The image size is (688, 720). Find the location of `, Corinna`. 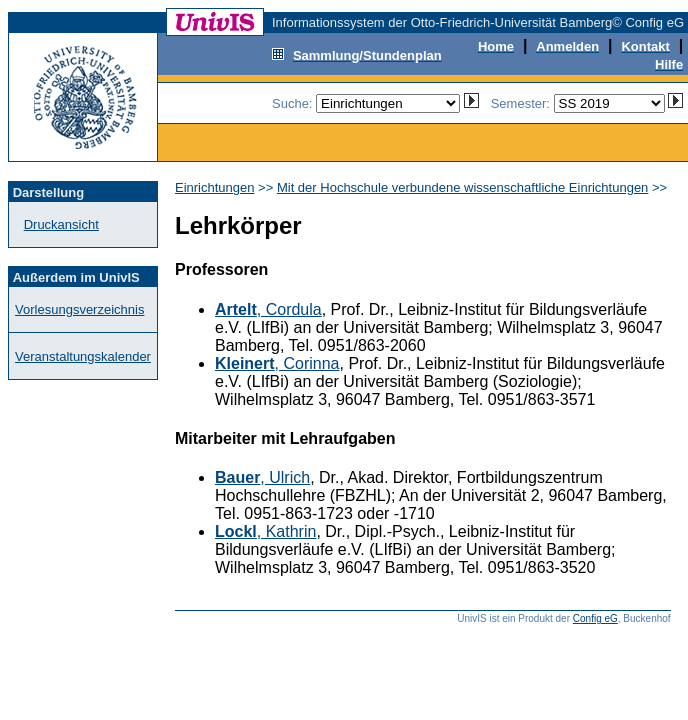

, Corinna is located at coordinates (277, 363).